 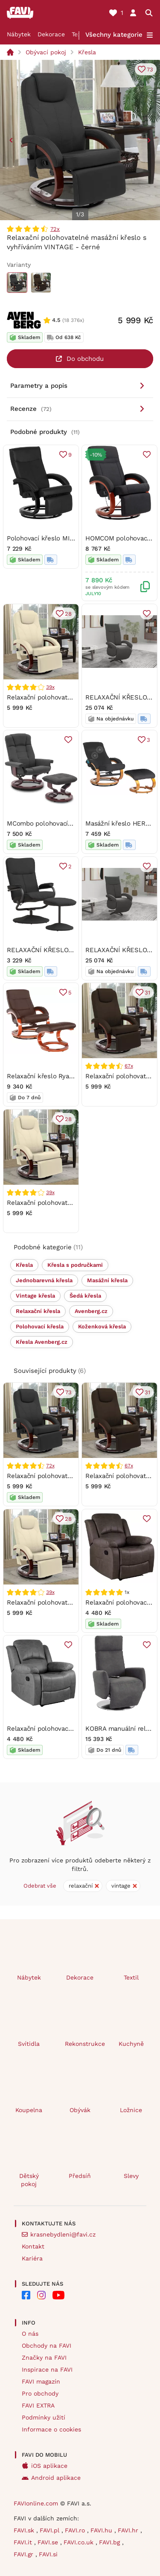 I want to click on Odebrat vše, so click(x=39, y=1886).